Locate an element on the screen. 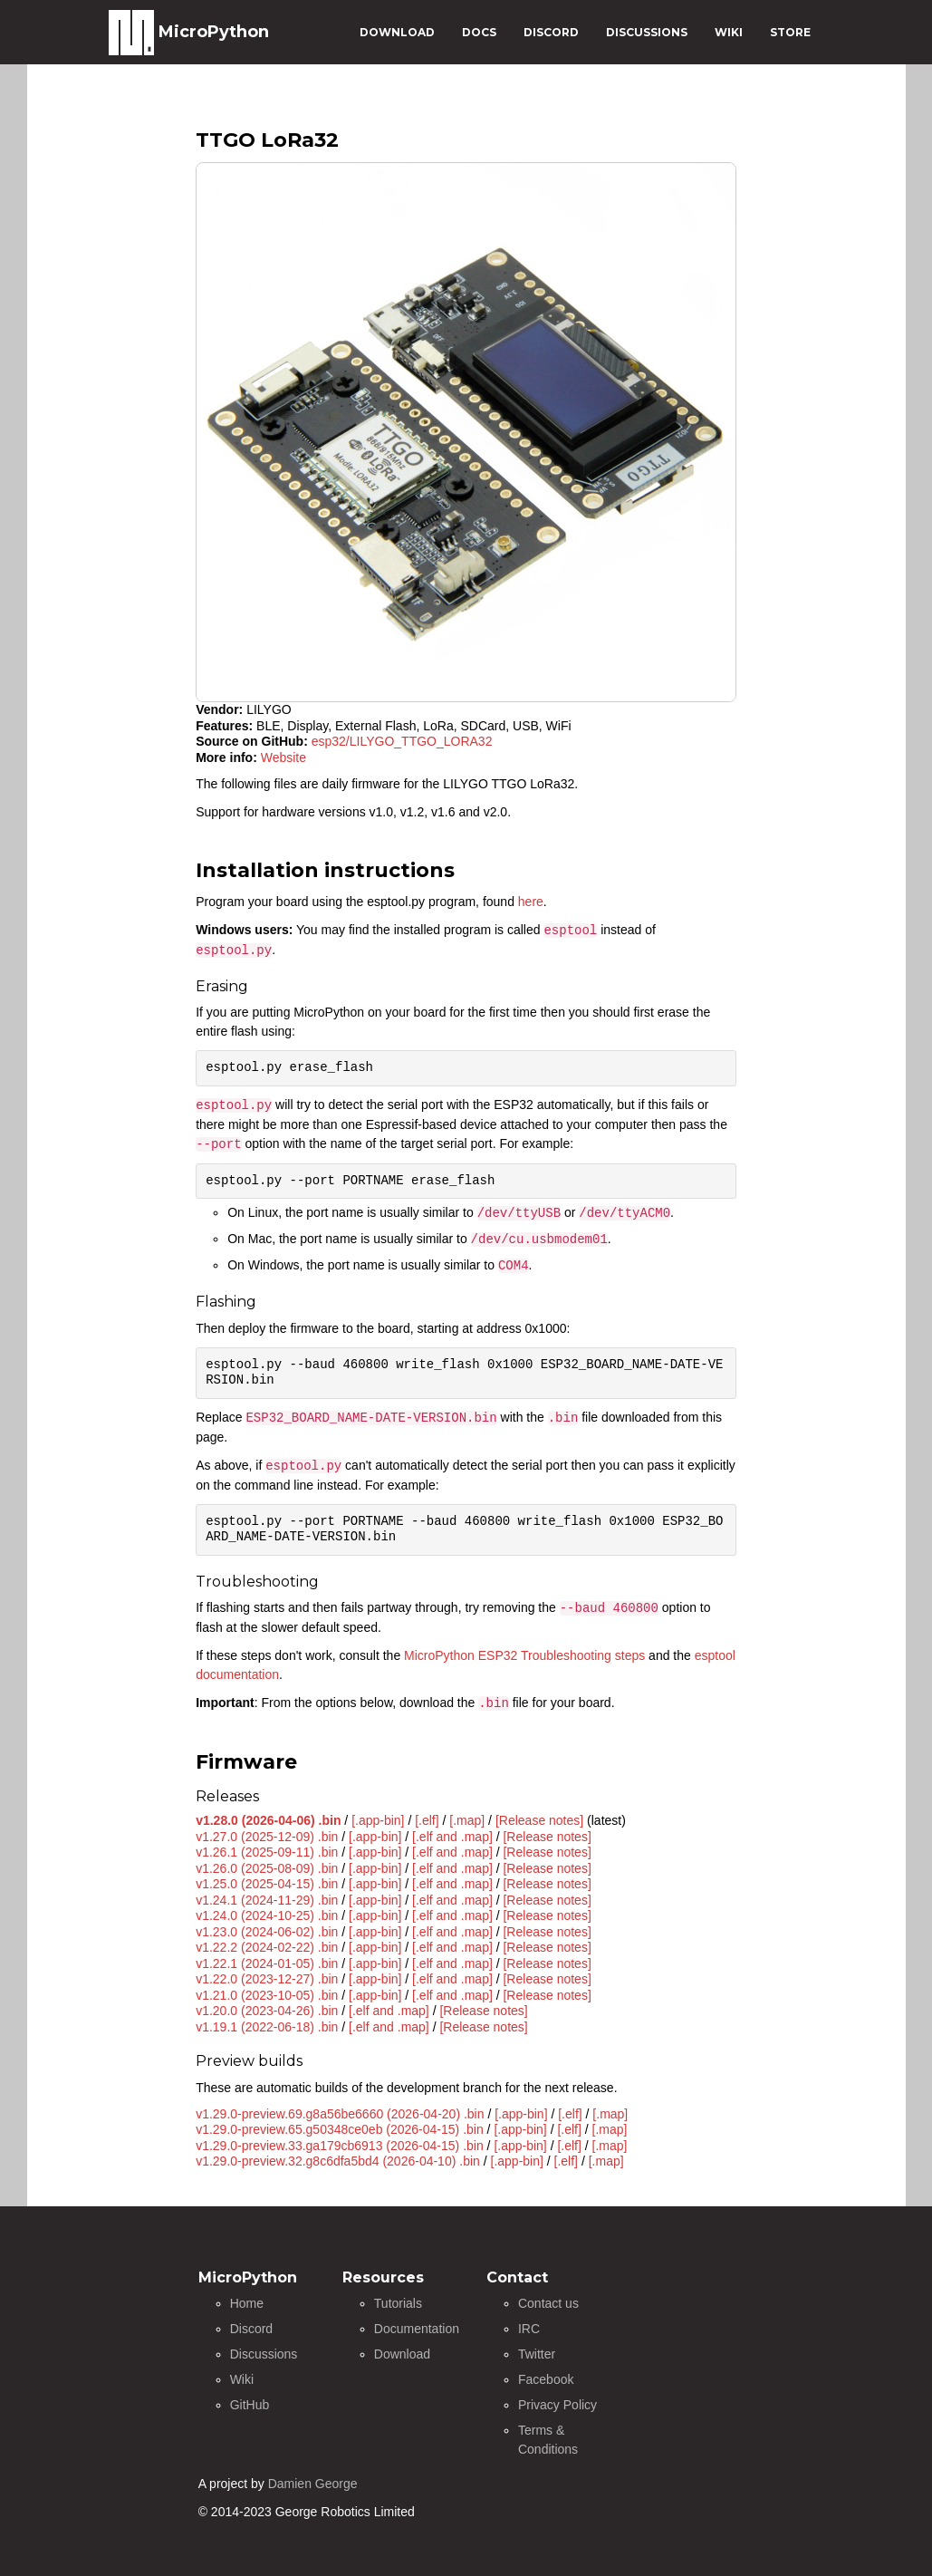 The height and width of the screenshot is (2576, 932). Damien George is located at coordinates (313, 2483).